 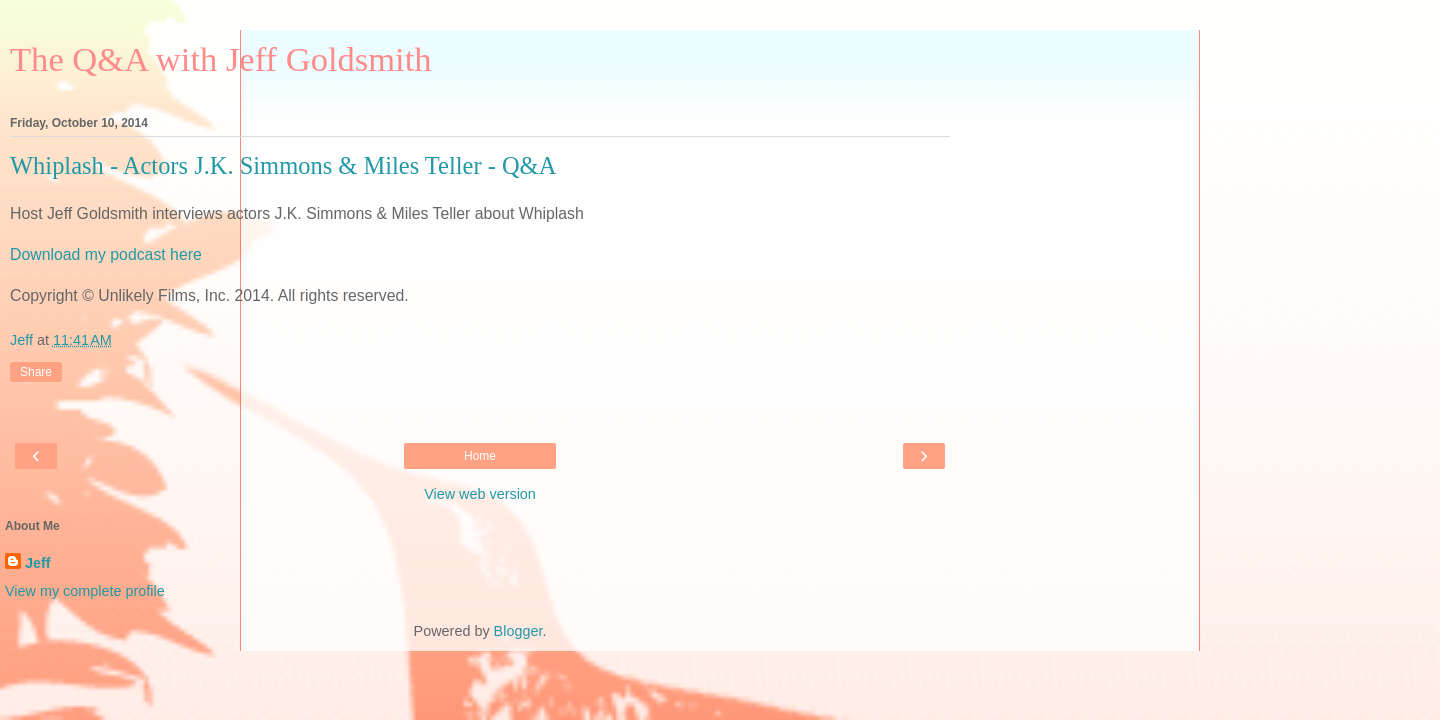 What do you see at coordinates (36, 372) in the screenshot?
I see `Share` at bounding box center [36, 372].